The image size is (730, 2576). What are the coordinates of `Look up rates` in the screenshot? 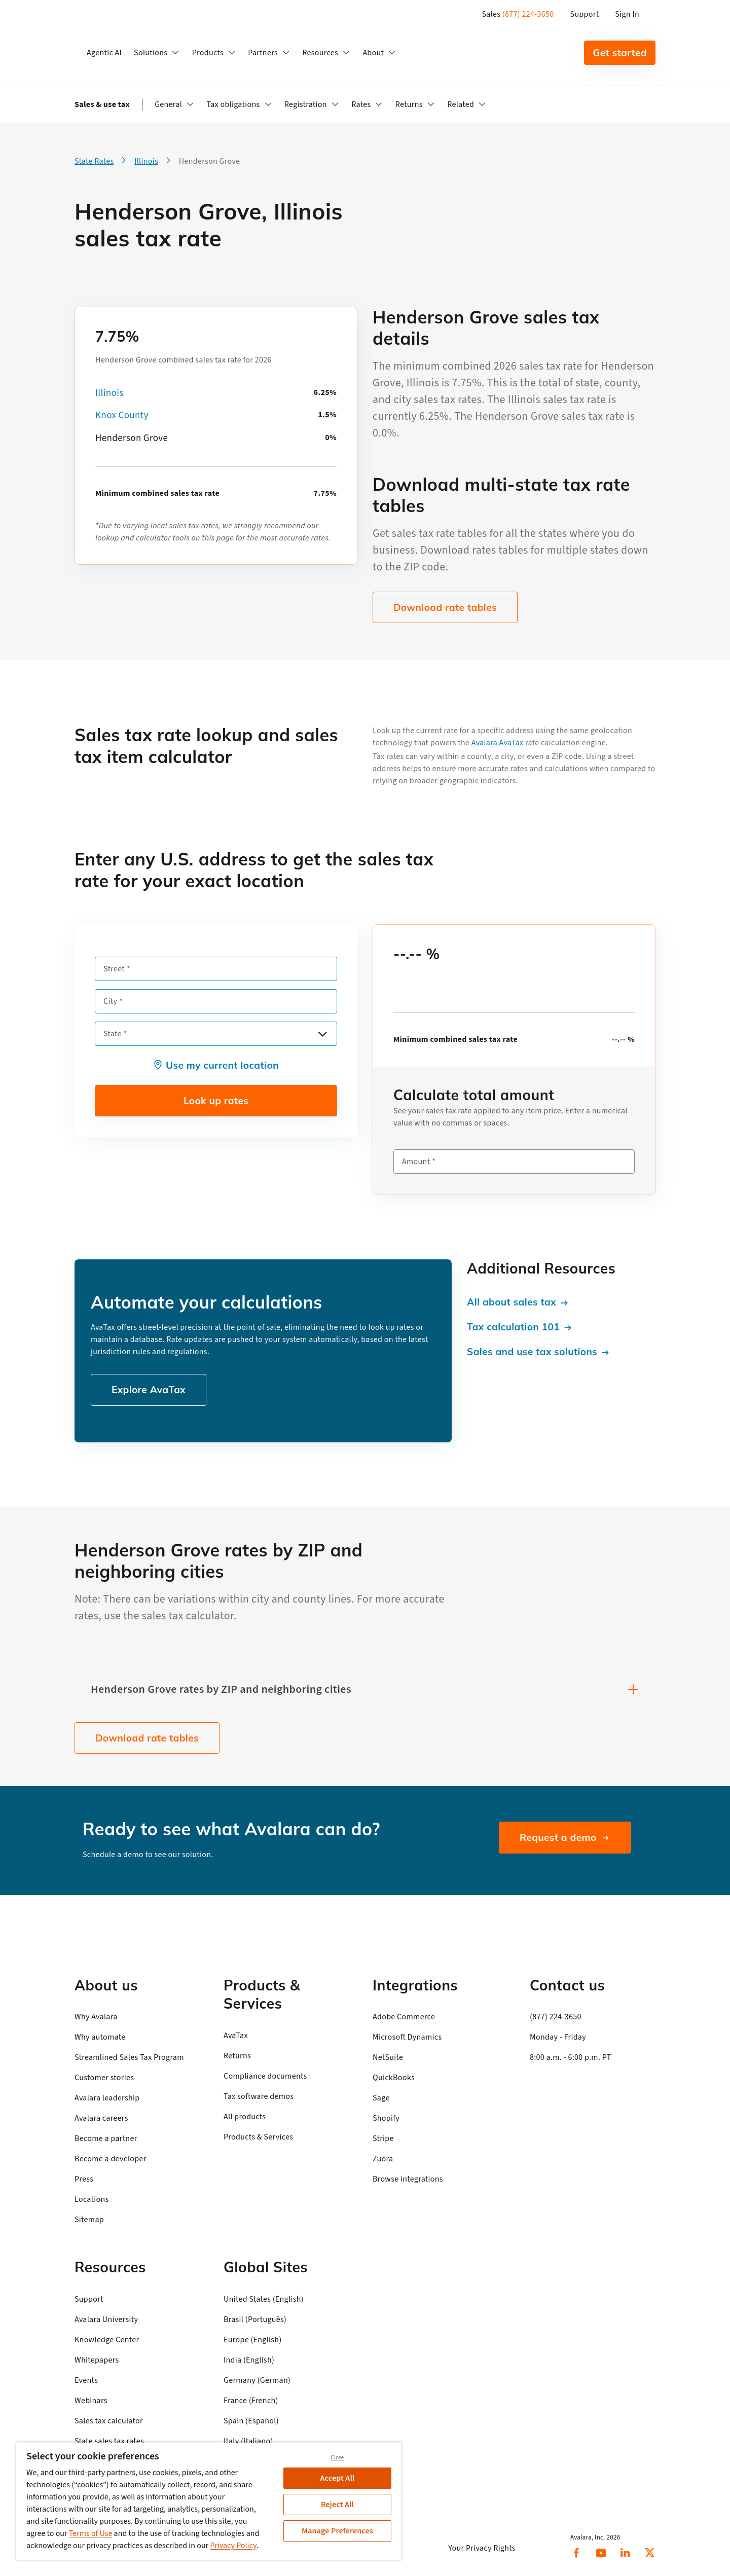 It's located at (216, 1101).